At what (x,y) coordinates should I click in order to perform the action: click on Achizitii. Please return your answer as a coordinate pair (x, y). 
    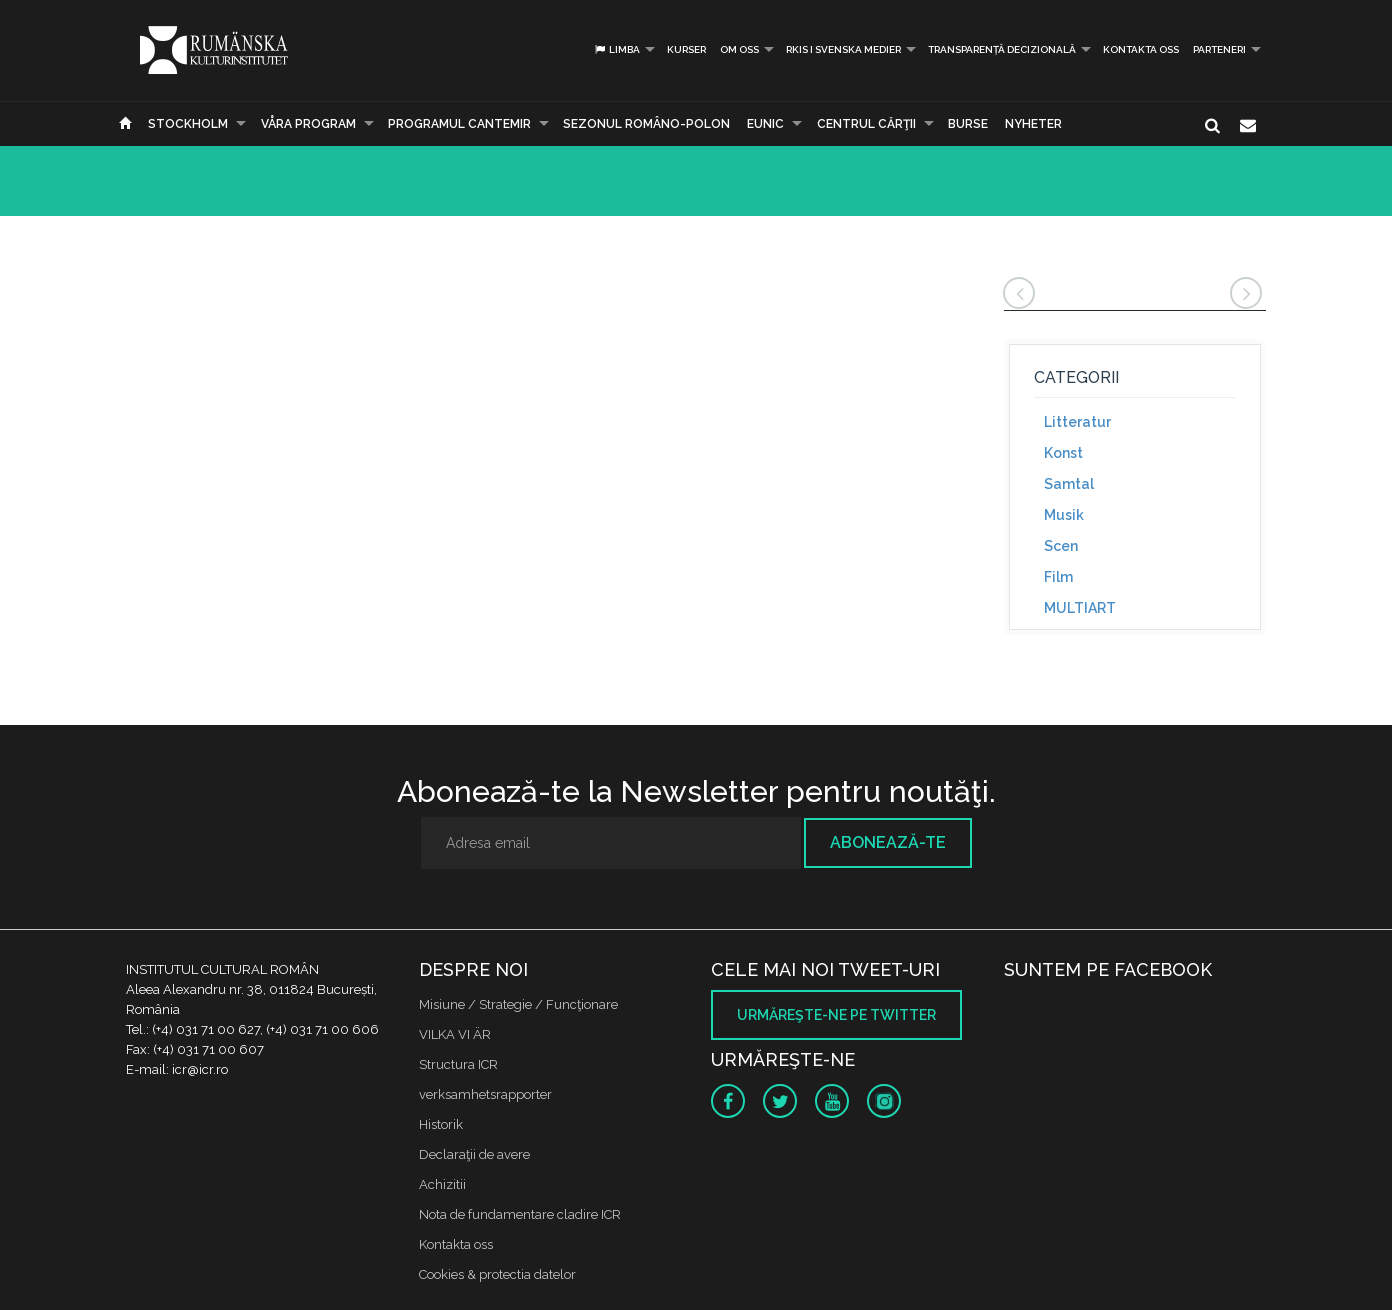
    Looking at the image, I should click on (442, 1184).